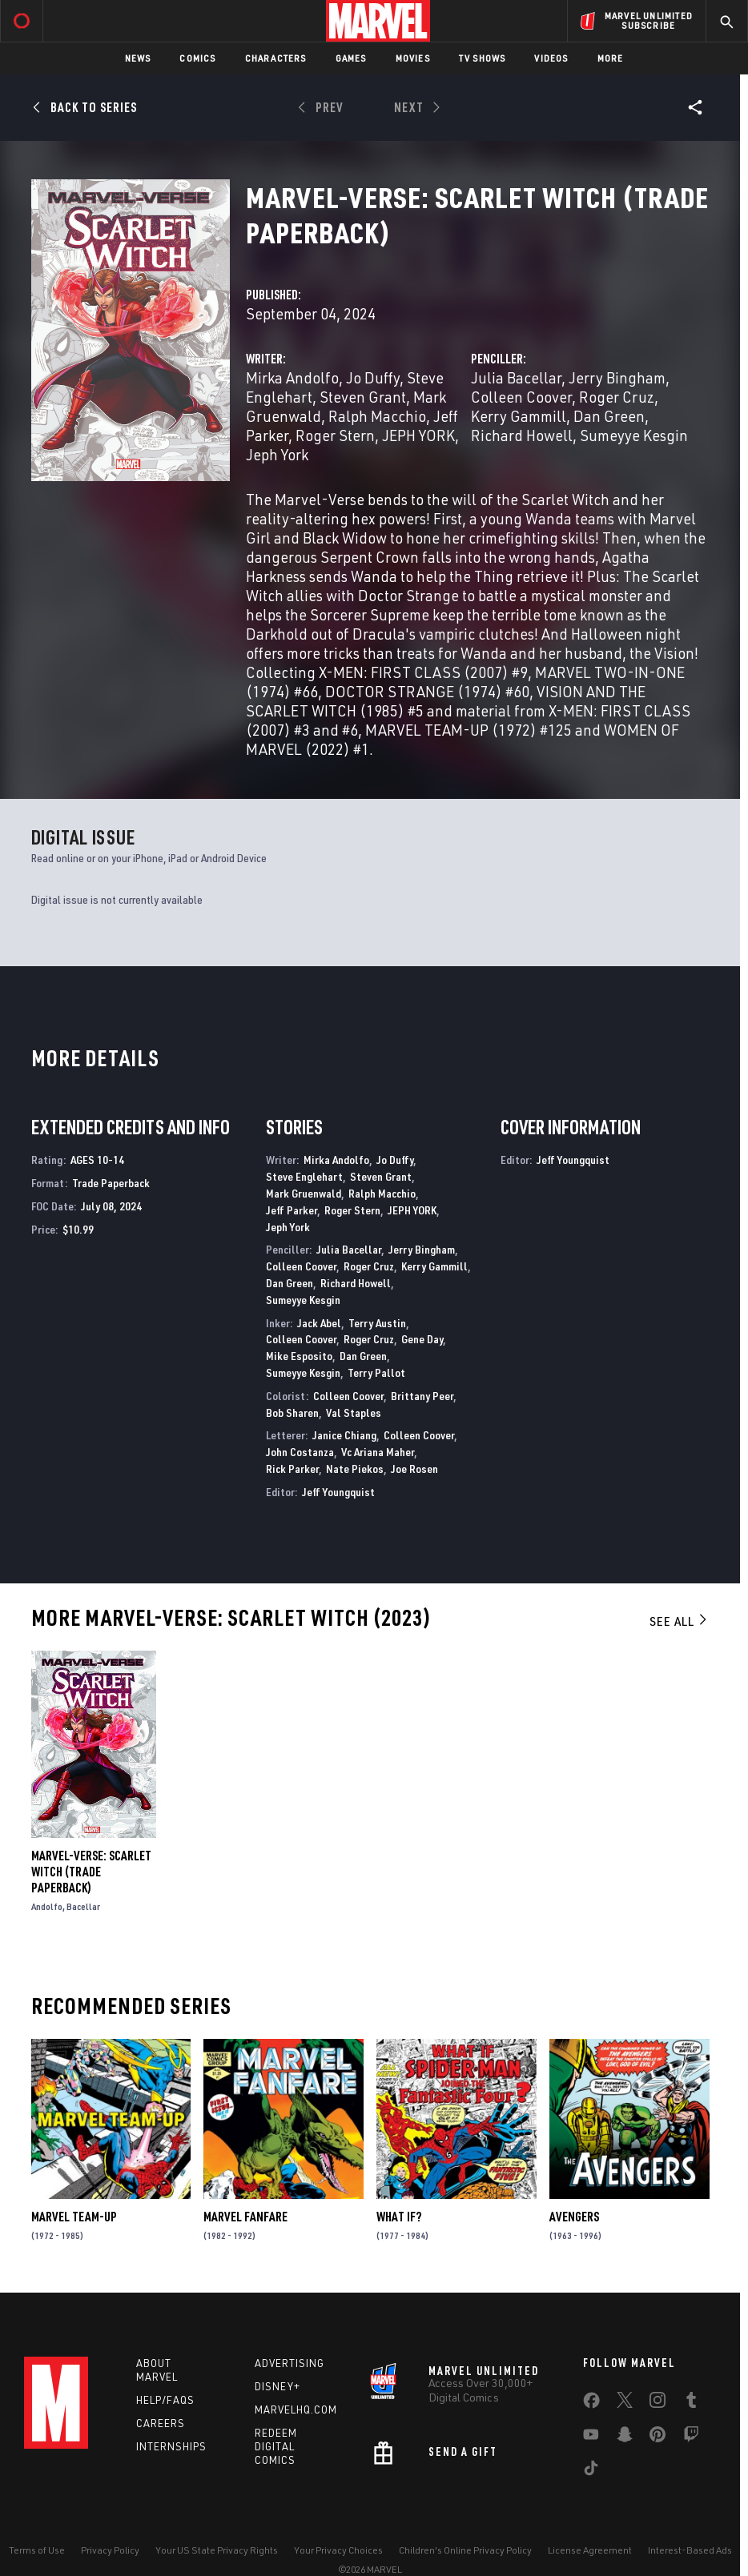 This screenshot has width=748, height=2576. What do you see at coordinates (37, 2550) in the screenshot?
I see `Terms of Use` at bounding box center [37, 2550].